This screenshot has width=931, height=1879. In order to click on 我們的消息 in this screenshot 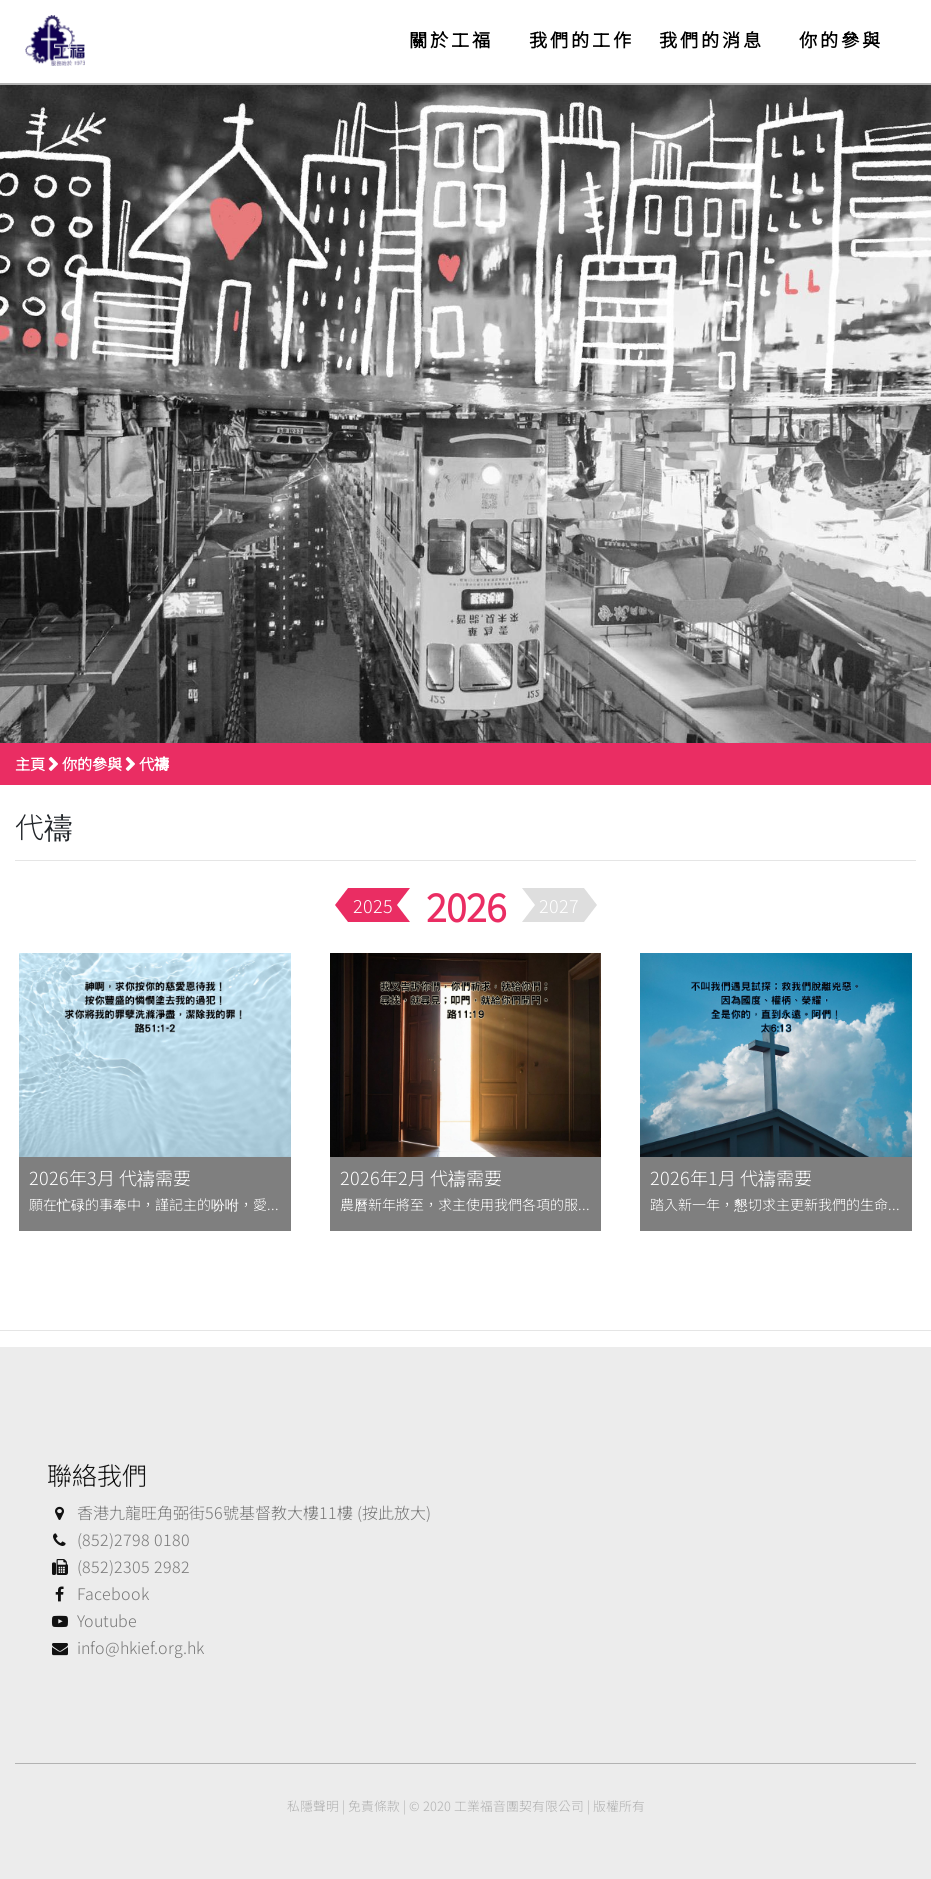, I will do `click(711, 39)`.